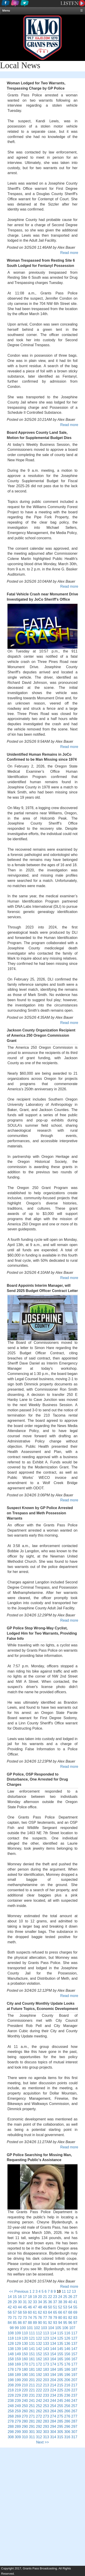 Image resolution: width=85 pixels, height=2576 pixels. I want to click on 198, so click(11, 2380).